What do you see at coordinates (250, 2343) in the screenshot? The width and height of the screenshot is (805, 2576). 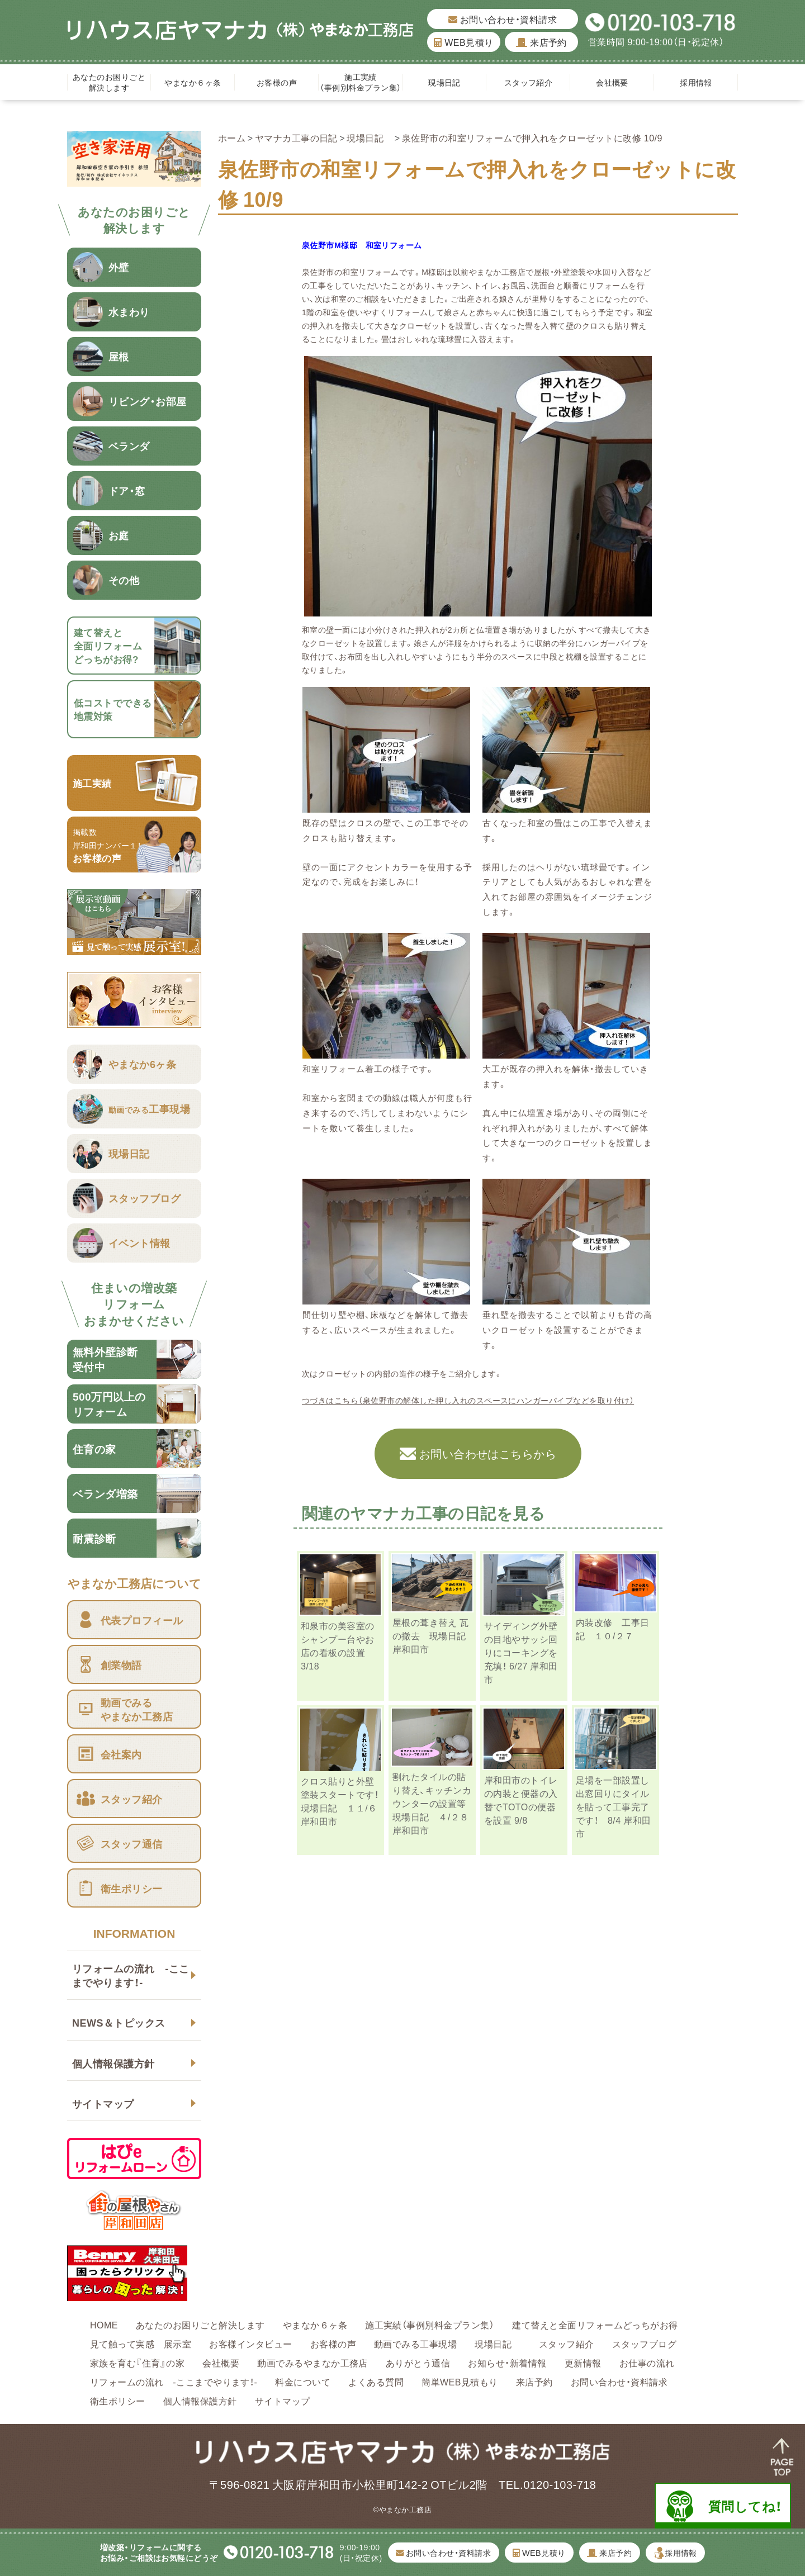 I see `お客様インタビュー` at bounding box center [250, 2343].